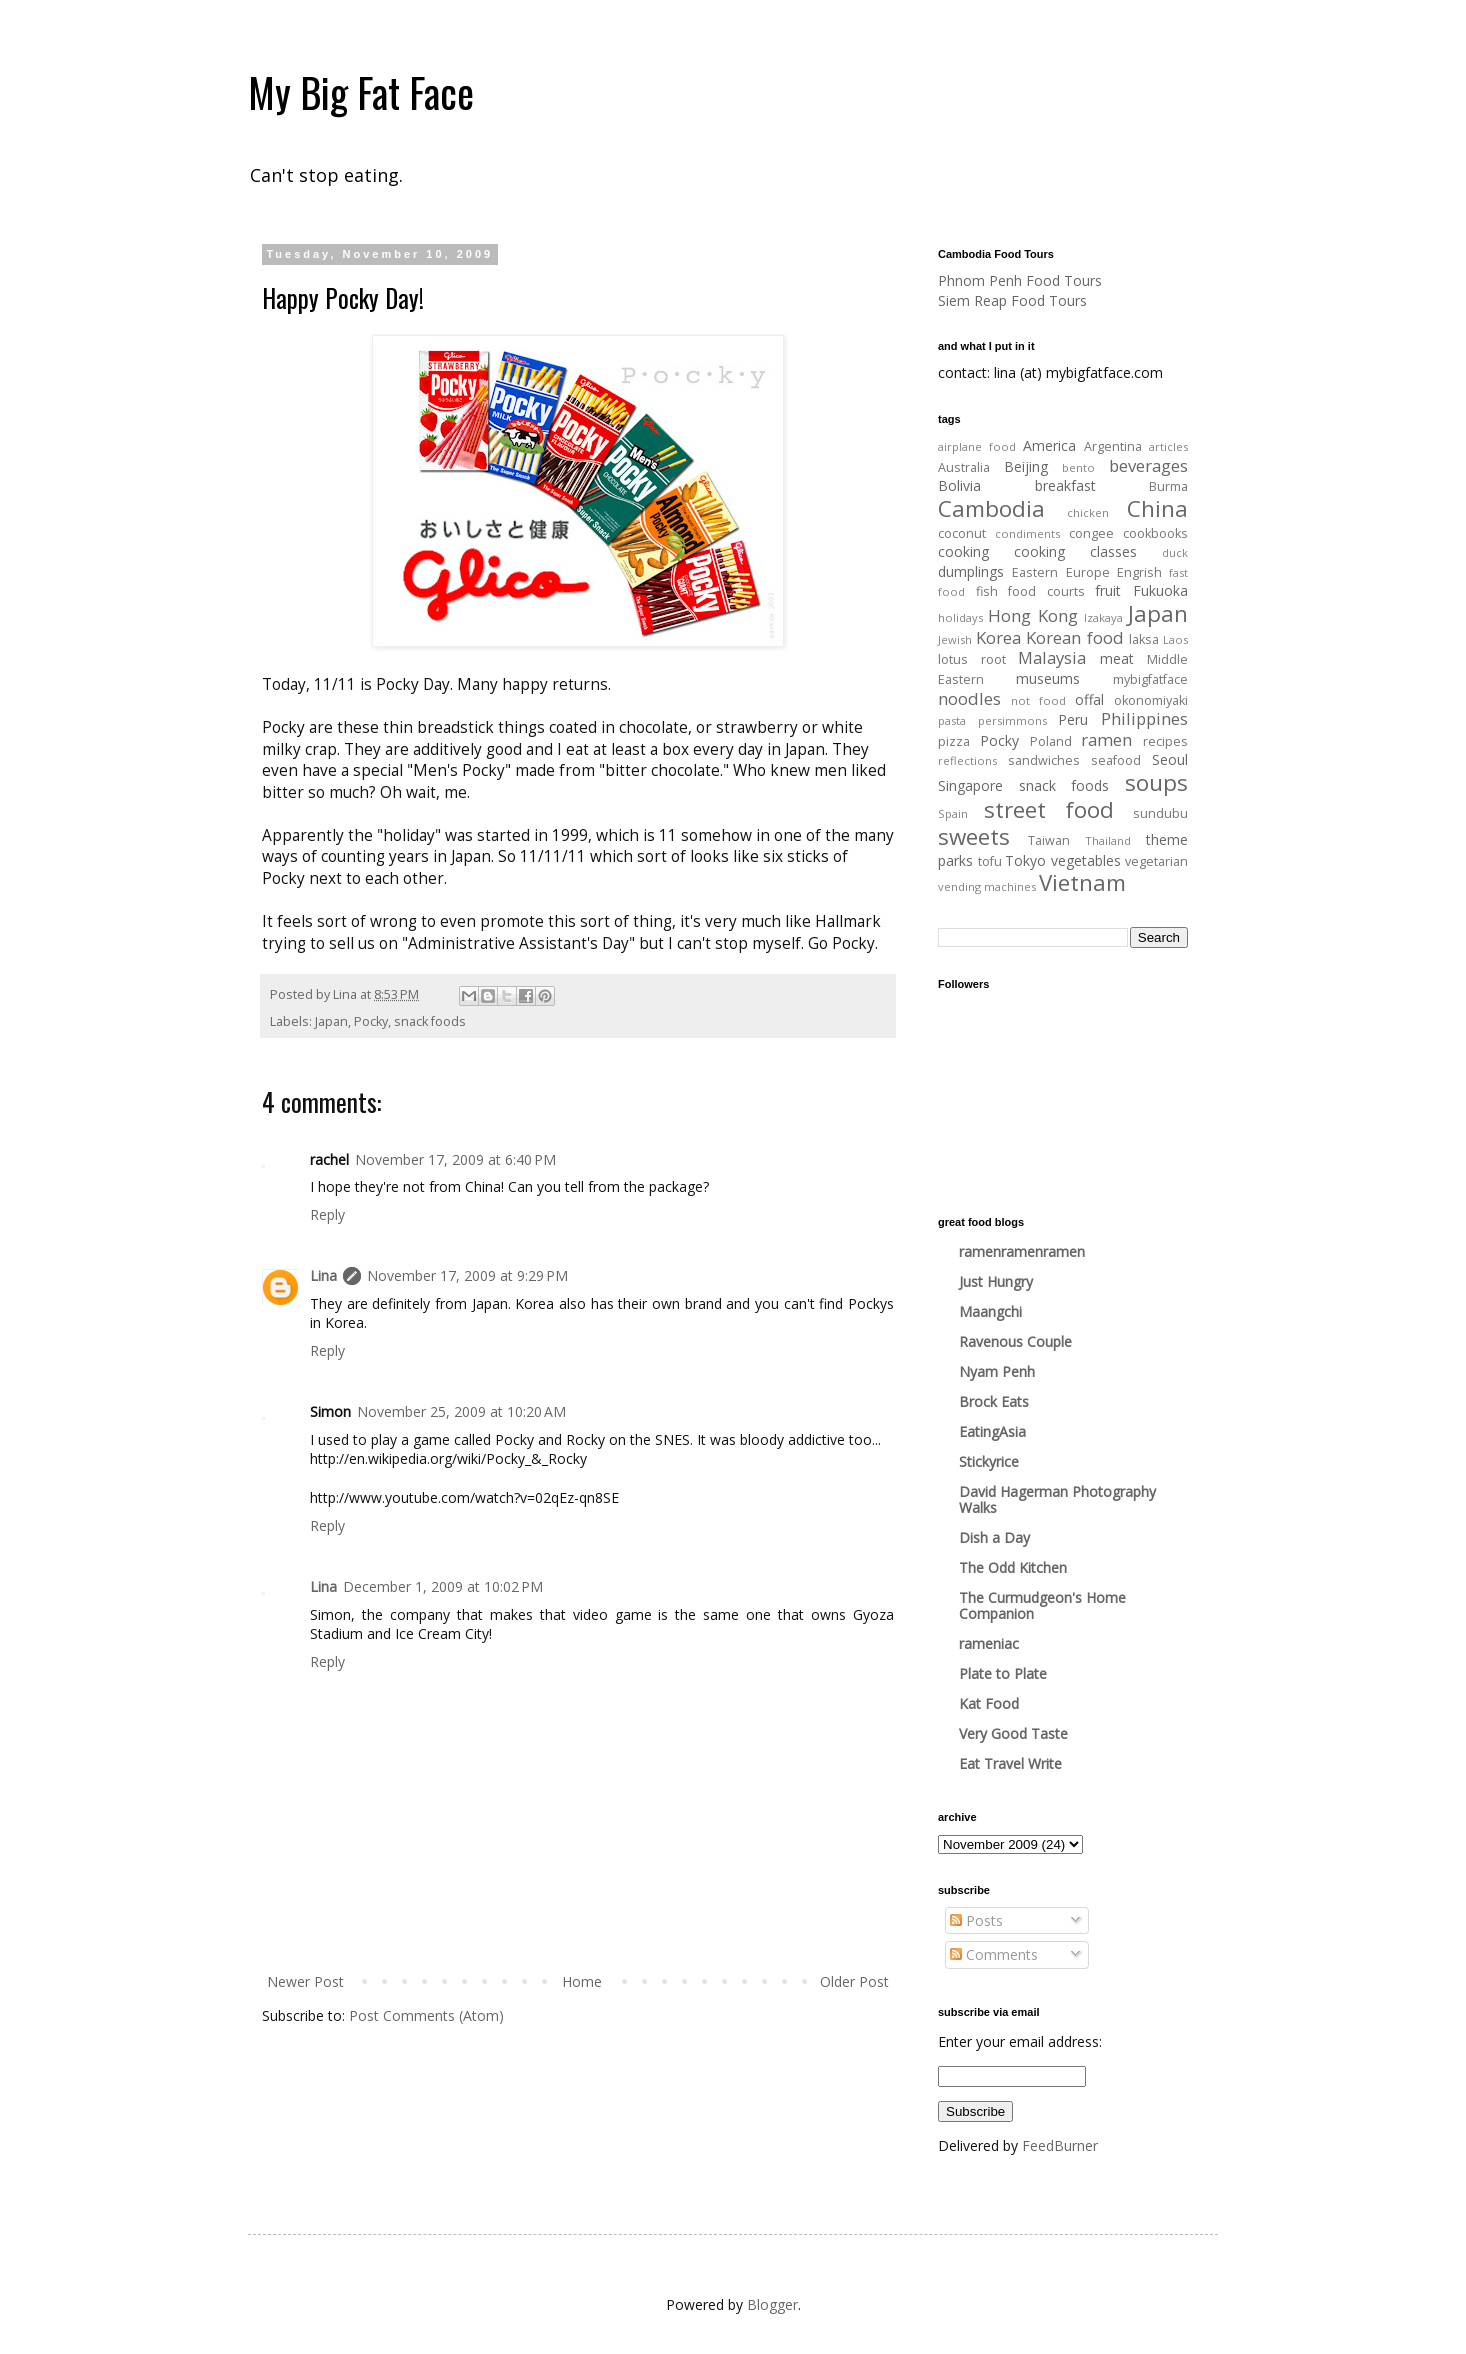  What do you see at coordinates (1075, 551) in the screenshot?
I see `cooking classes` at bounding box center [1075, 551].